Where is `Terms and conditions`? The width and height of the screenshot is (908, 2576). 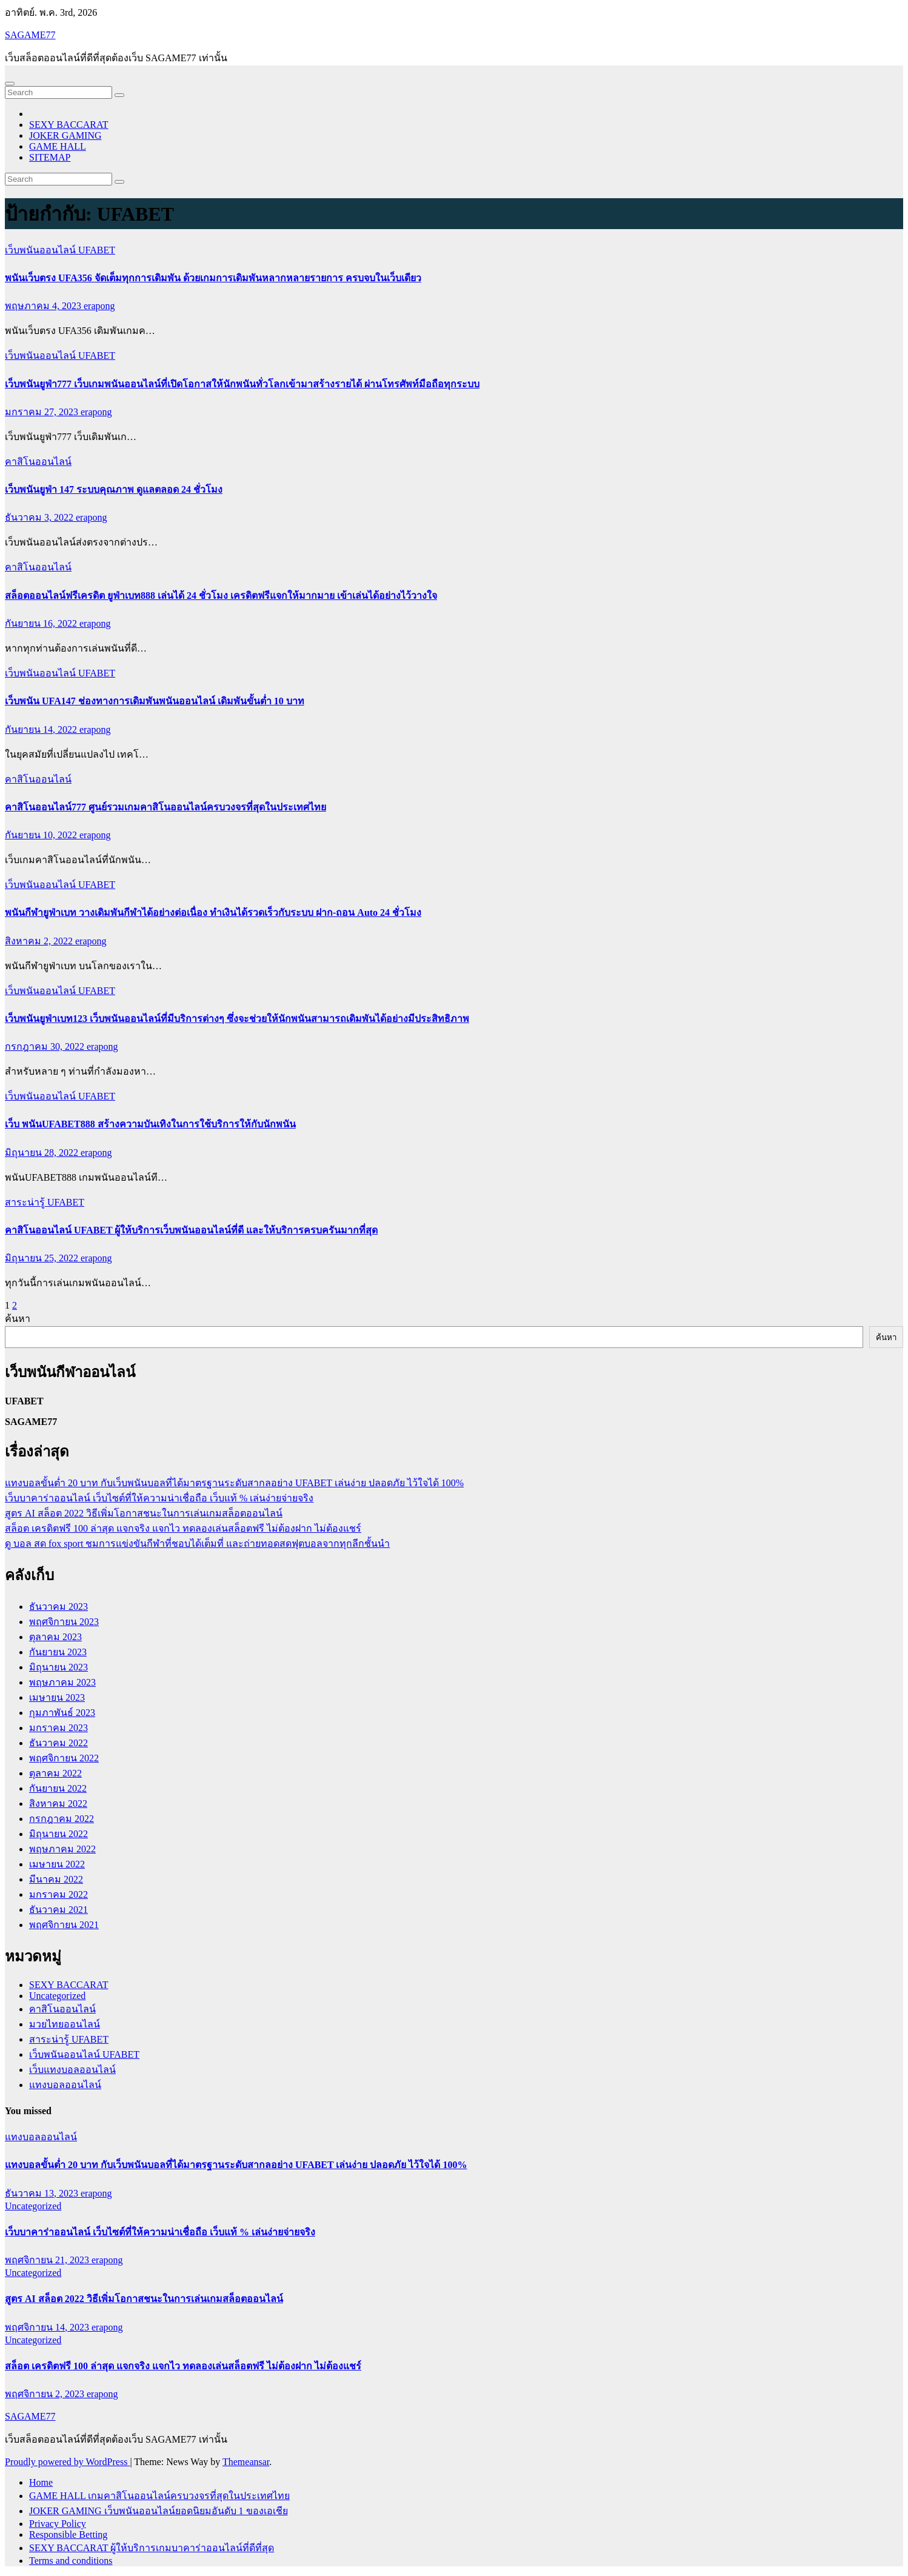 Terms and conditions is located at coordinates (71, 2560).